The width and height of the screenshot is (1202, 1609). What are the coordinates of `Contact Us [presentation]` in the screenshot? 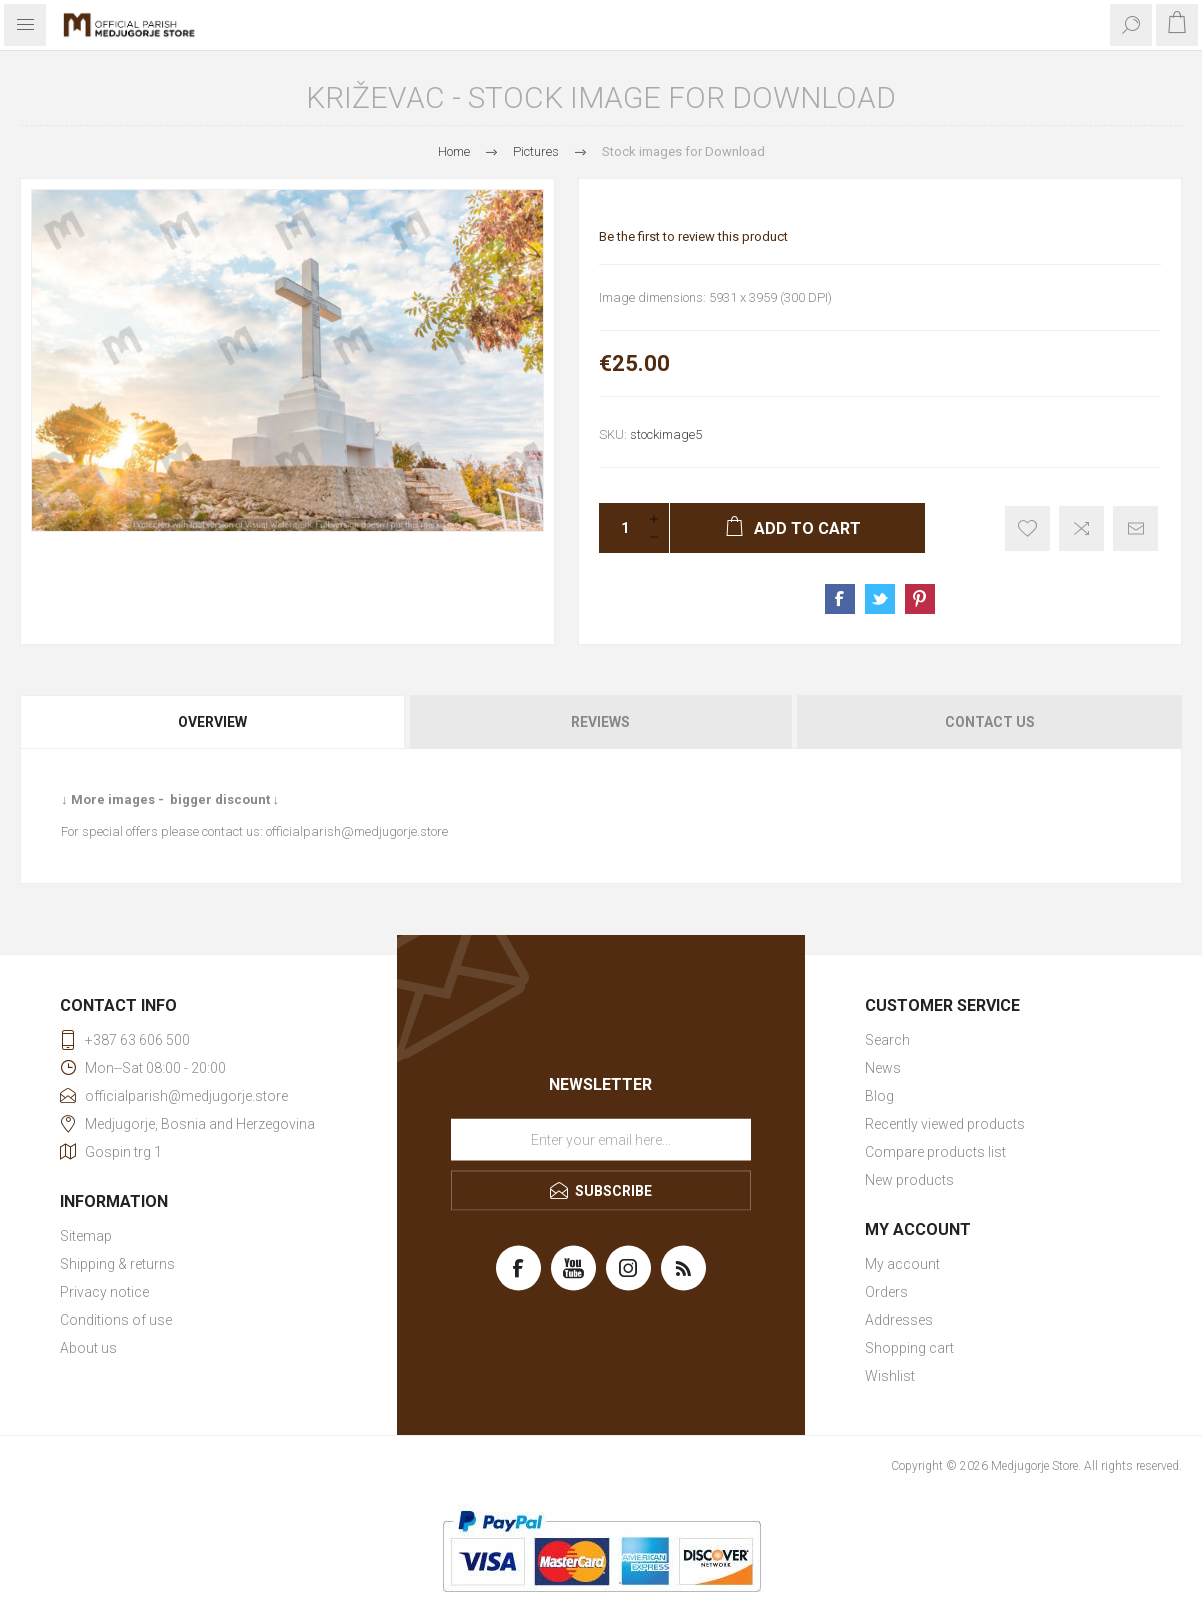 It's located at (990, 722).